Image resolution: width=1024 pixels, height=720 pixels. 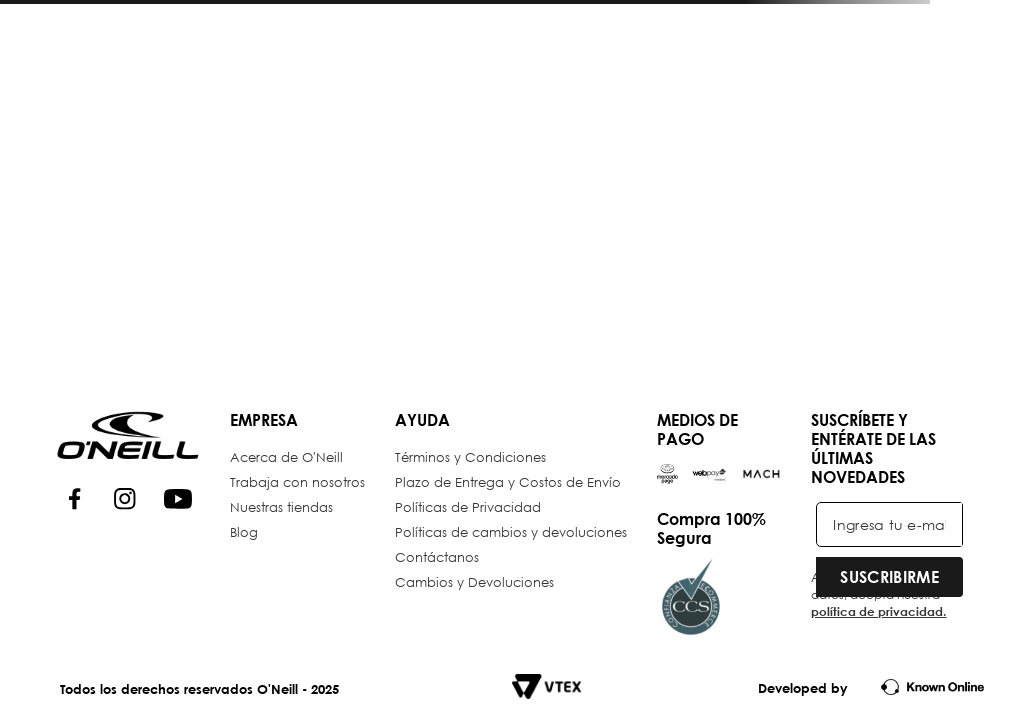 What do you see at coordinates (878, 611) in the screenshot?
I see `política de privacidad.` at bounding box center [878, 611].